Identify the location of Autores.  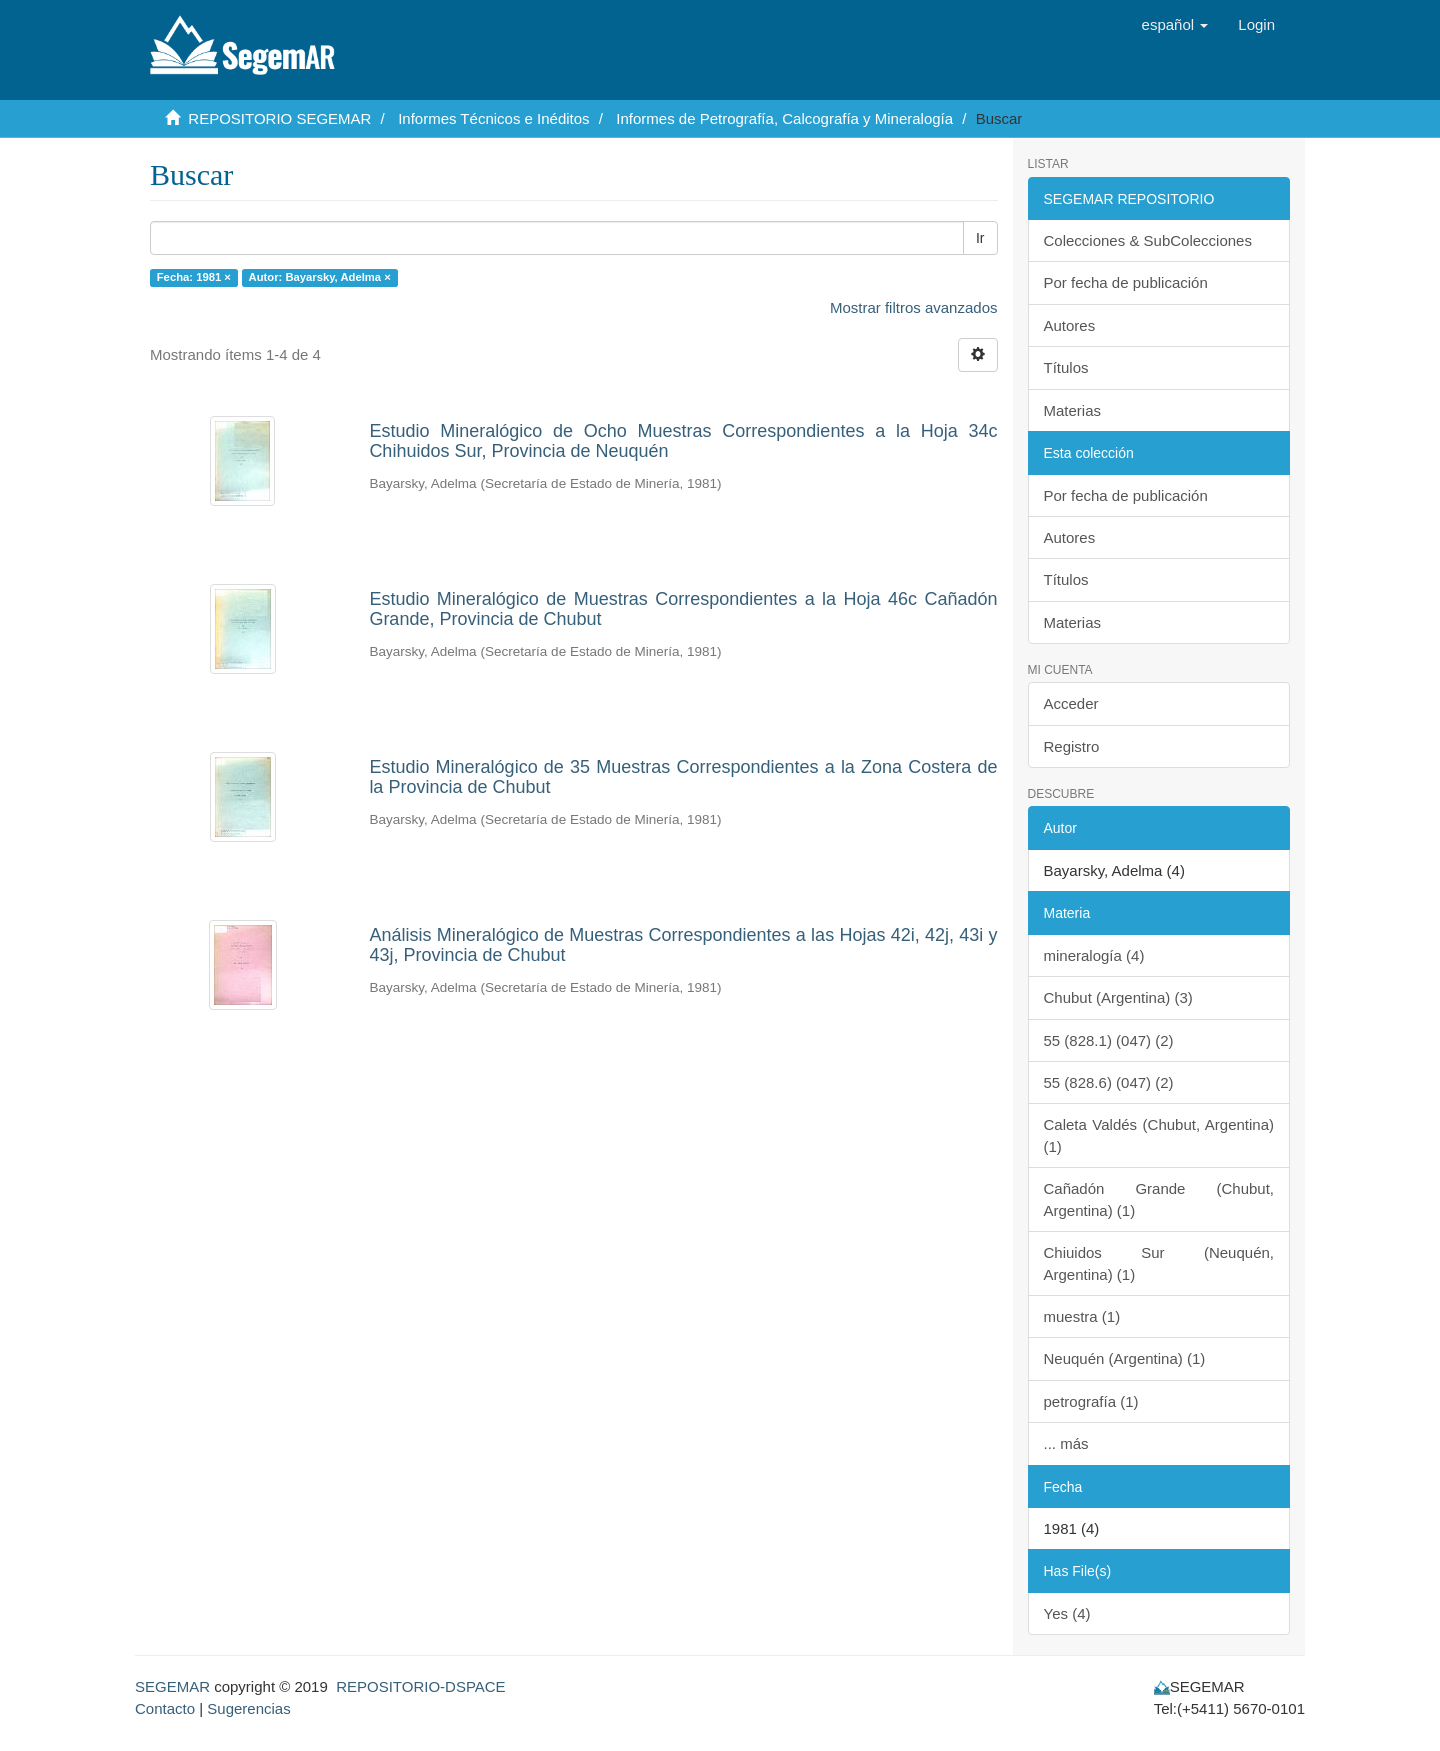
(1070, 325).